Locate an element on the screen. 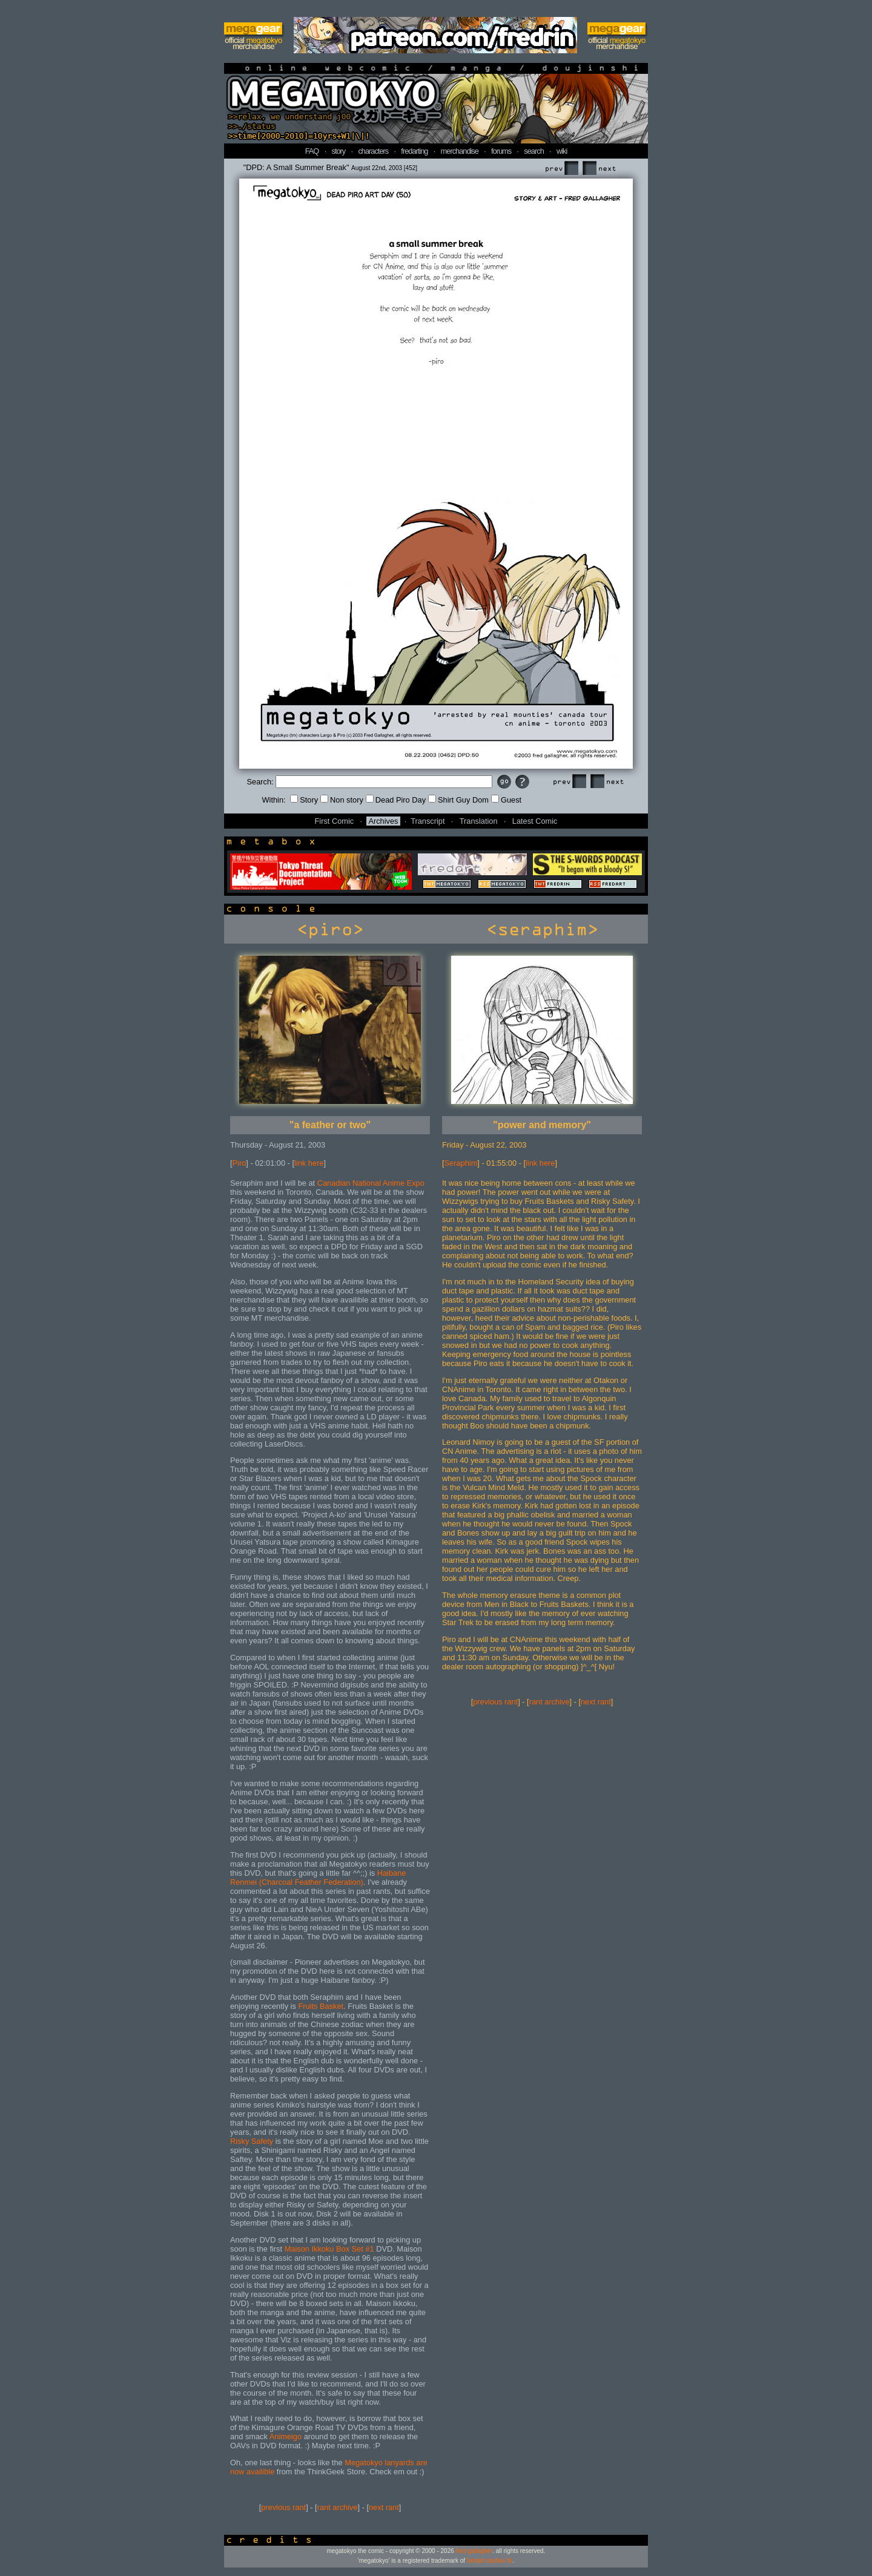 This screenshot has width=872, height=2576. fred gallagher is located at coordinates (474, 2551).